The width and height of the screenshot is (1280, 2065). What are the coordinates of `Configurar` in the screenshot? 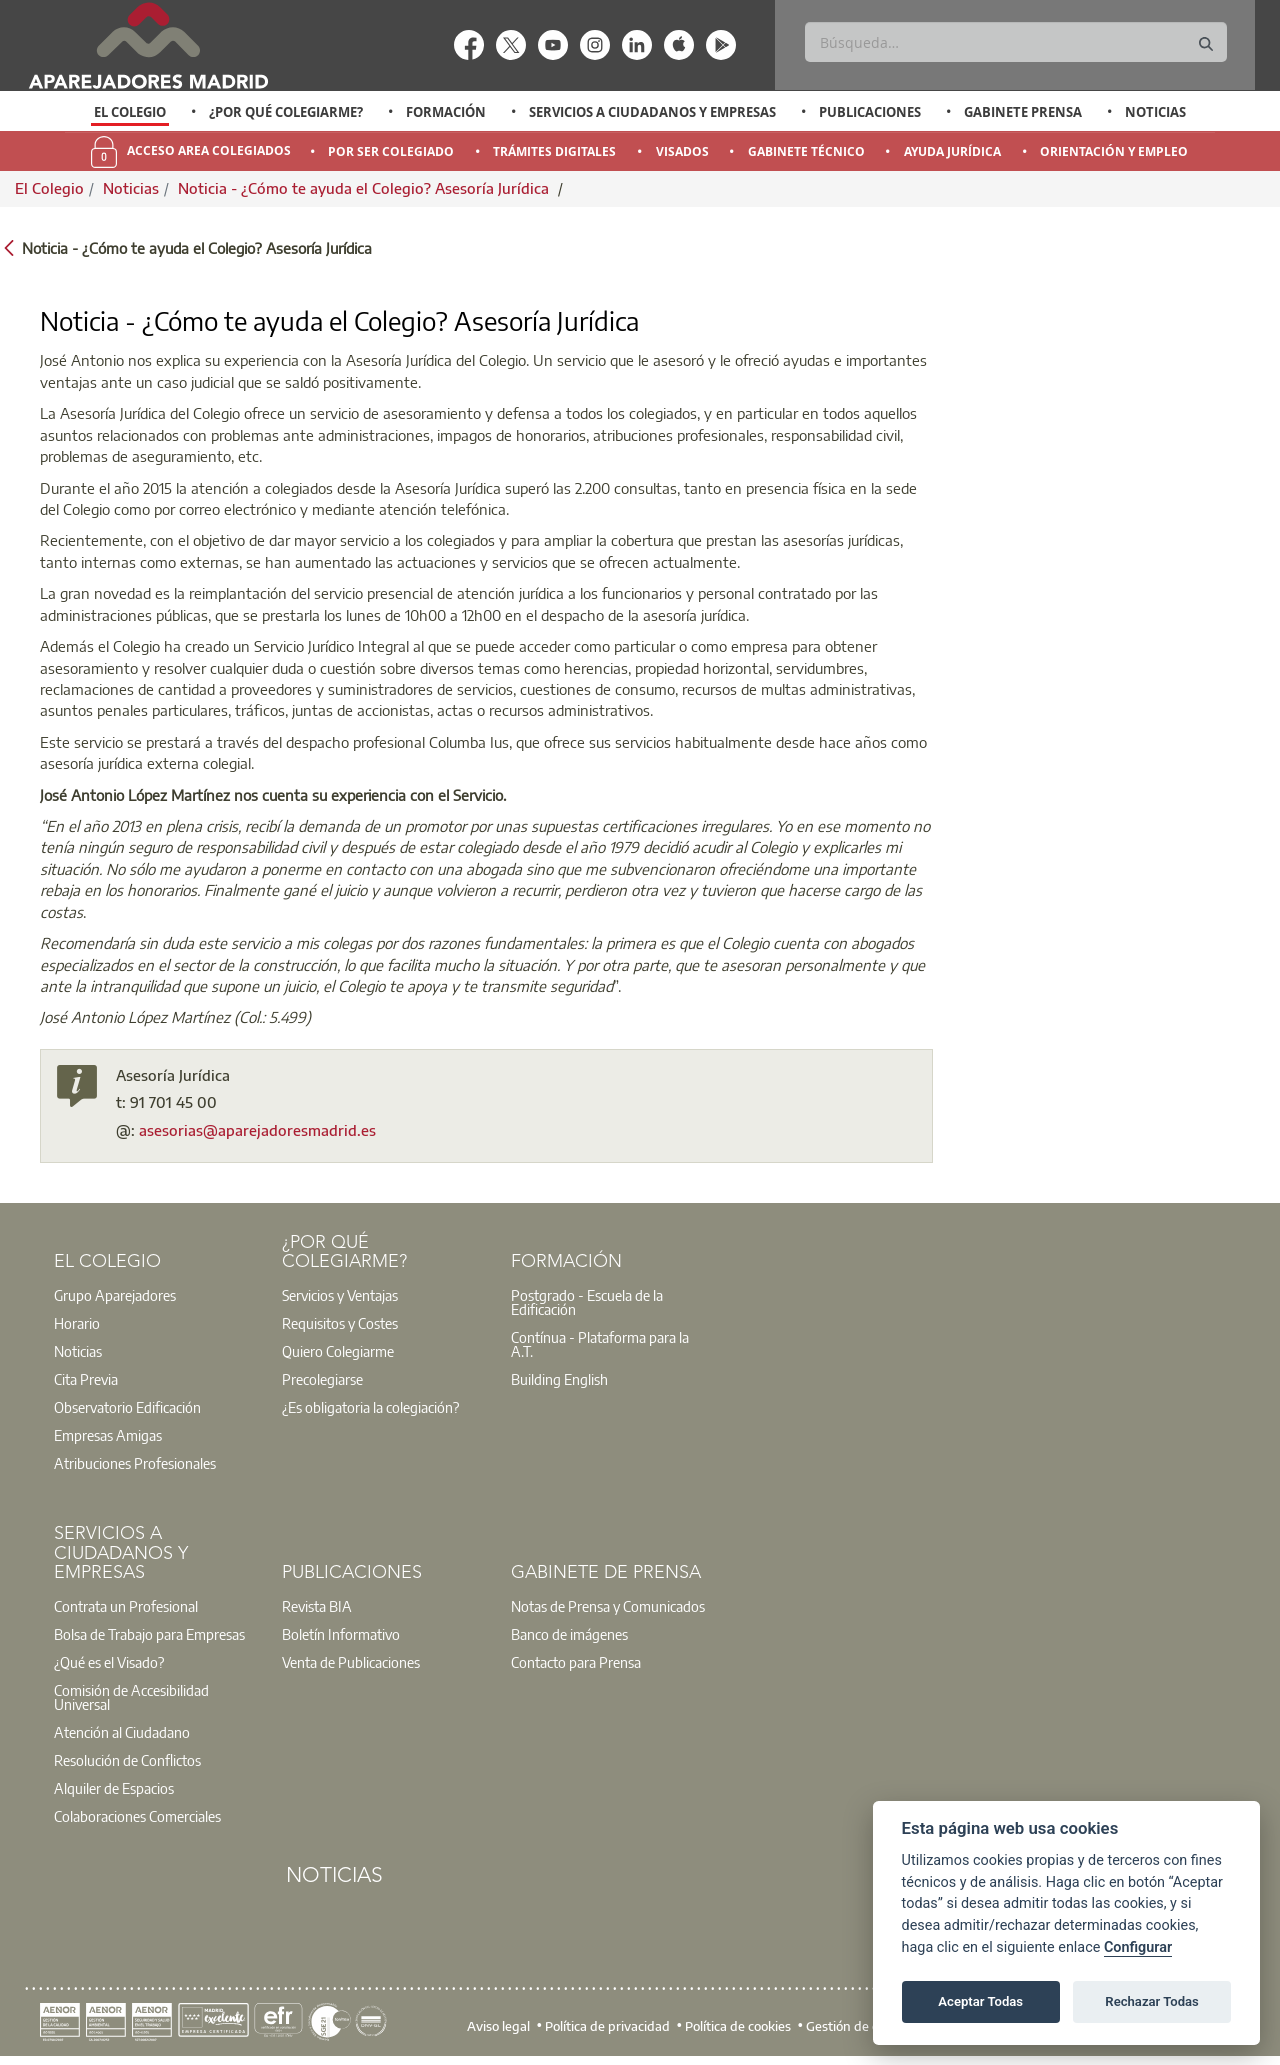 It's located at (1138, 1947).